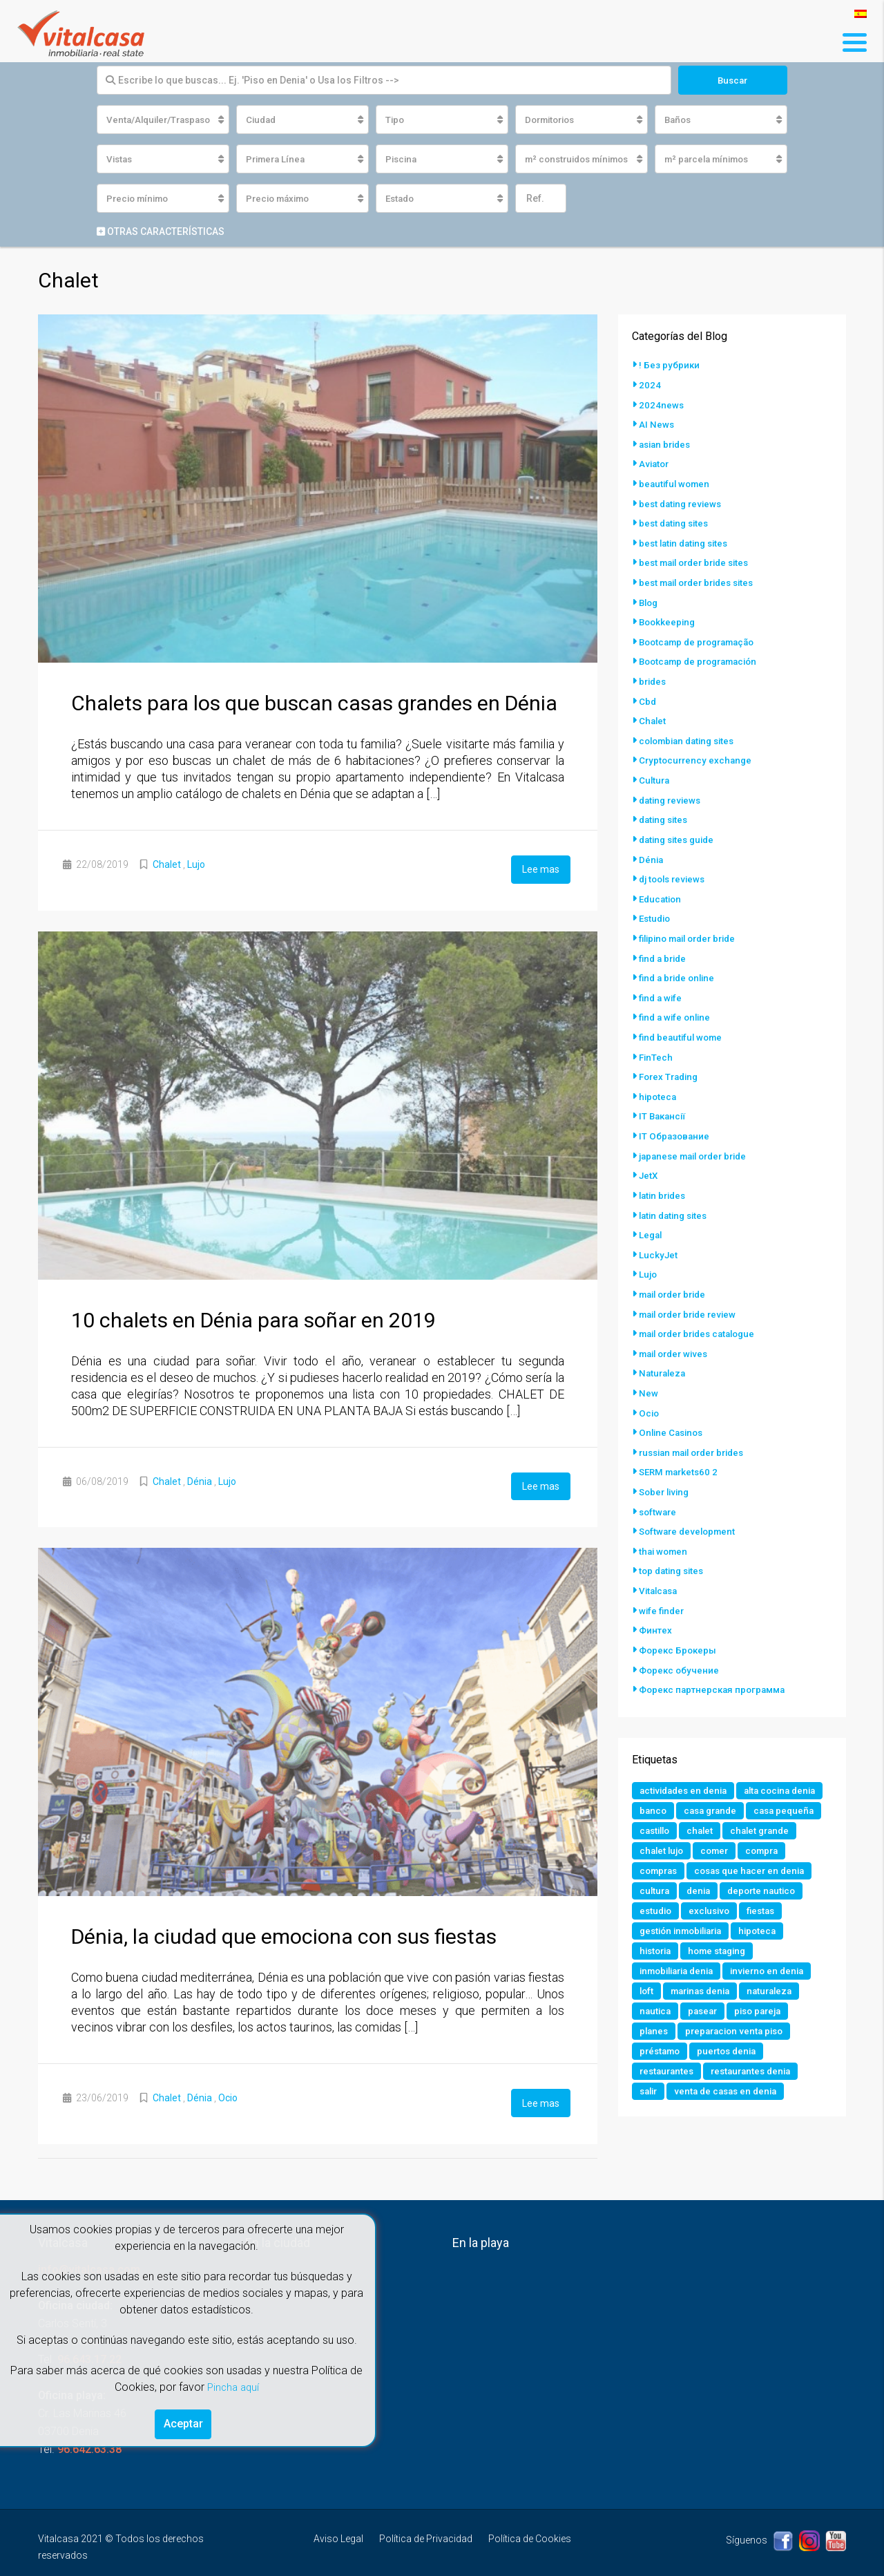 This screenshot has width=884, height=2576. I want to click on Estudio, so click(656, 907).